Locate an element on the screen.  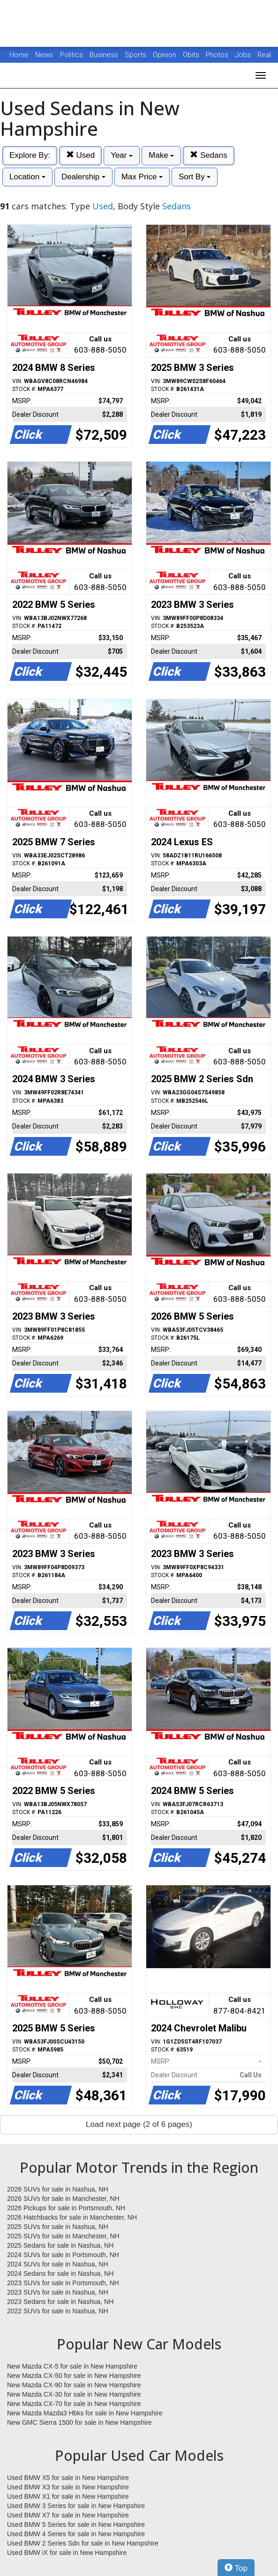
Used BMW 4 Series for sale in New Hampshire is located at coordinates (76, 2534).